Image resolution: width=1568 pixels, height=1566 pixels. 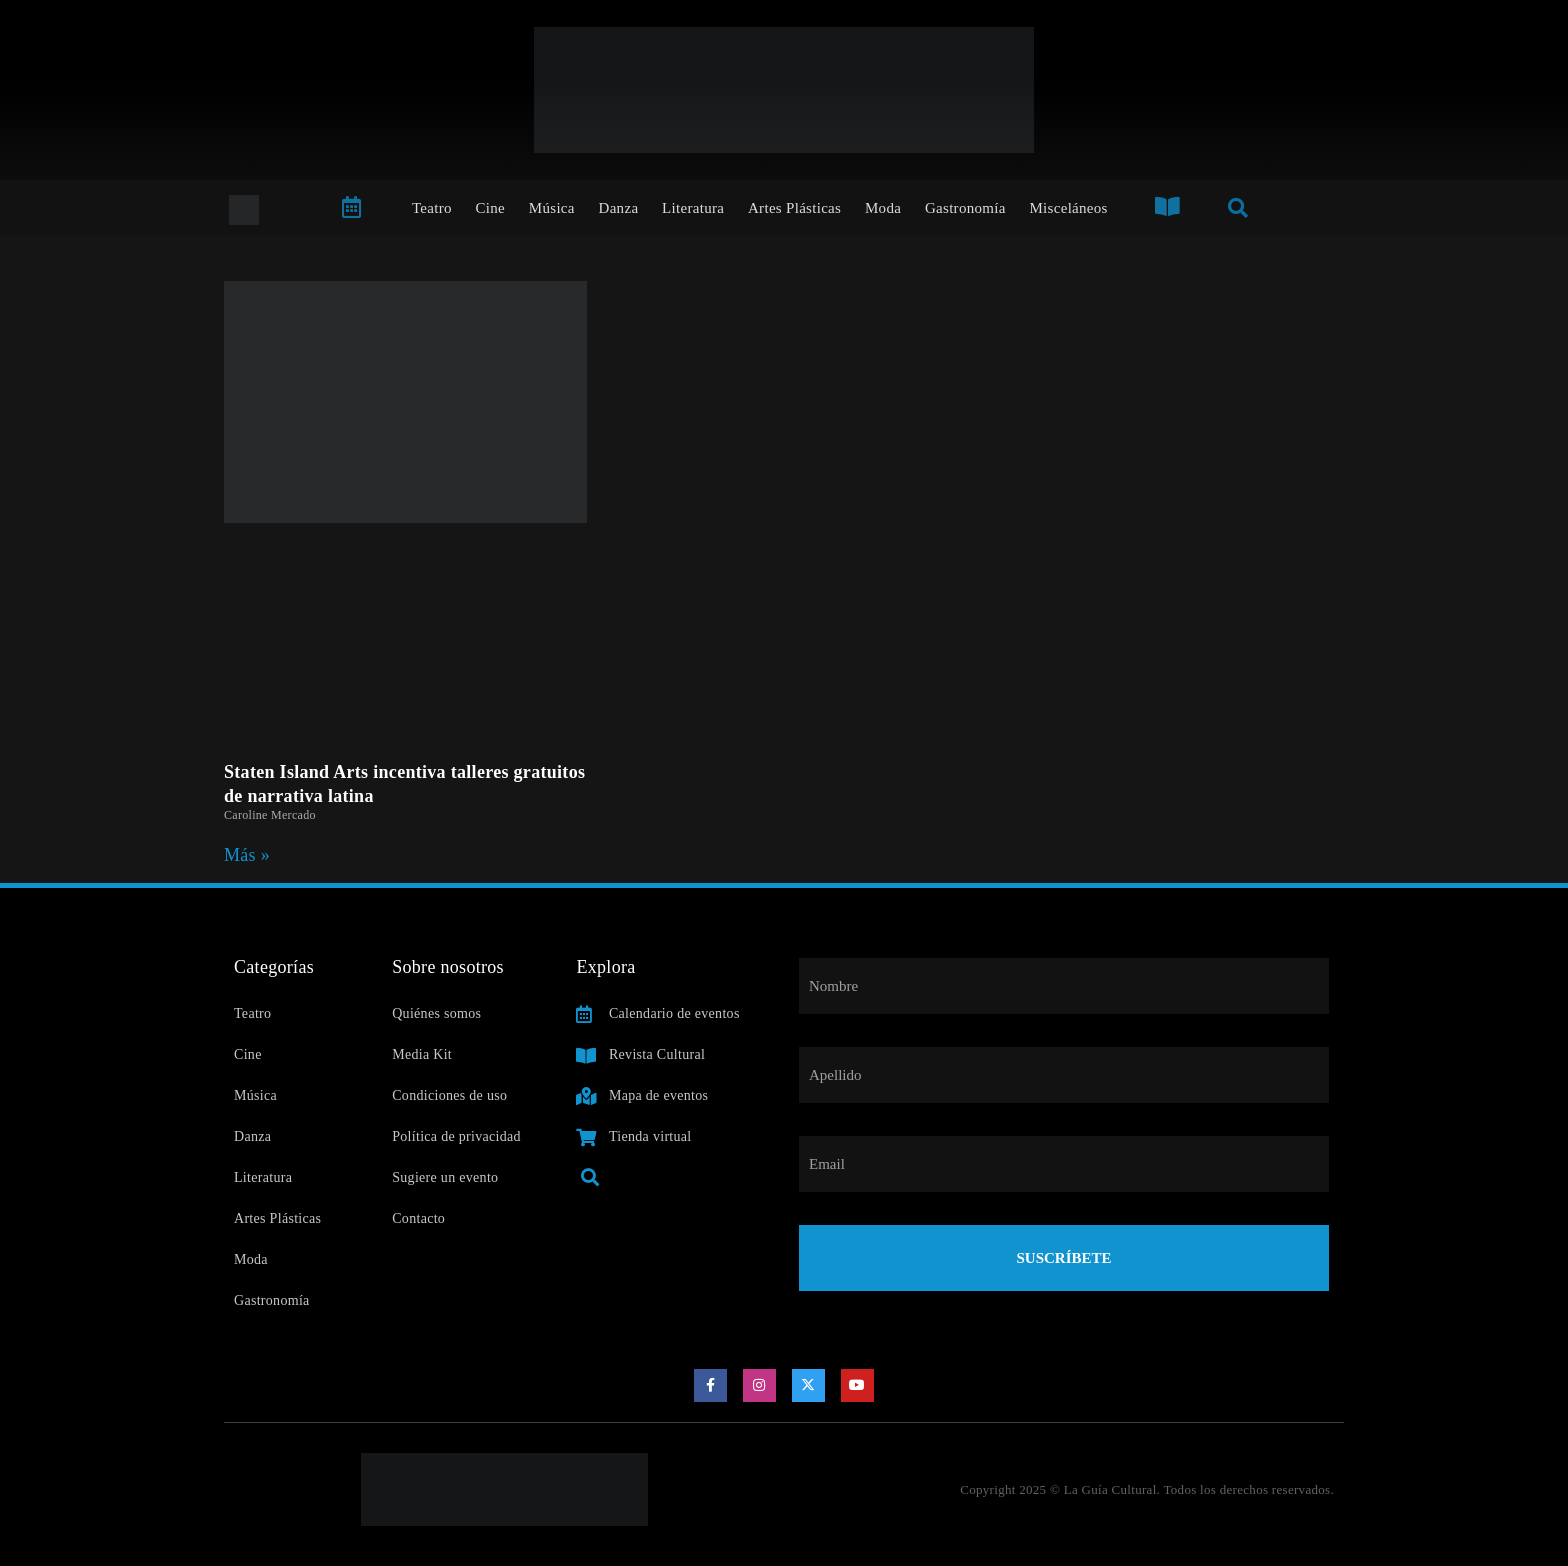 I want to click on Más » [Read more about Staten Island Arts incentiva talleres gratuitos de narrativa latina], so click(x=247, y=855).